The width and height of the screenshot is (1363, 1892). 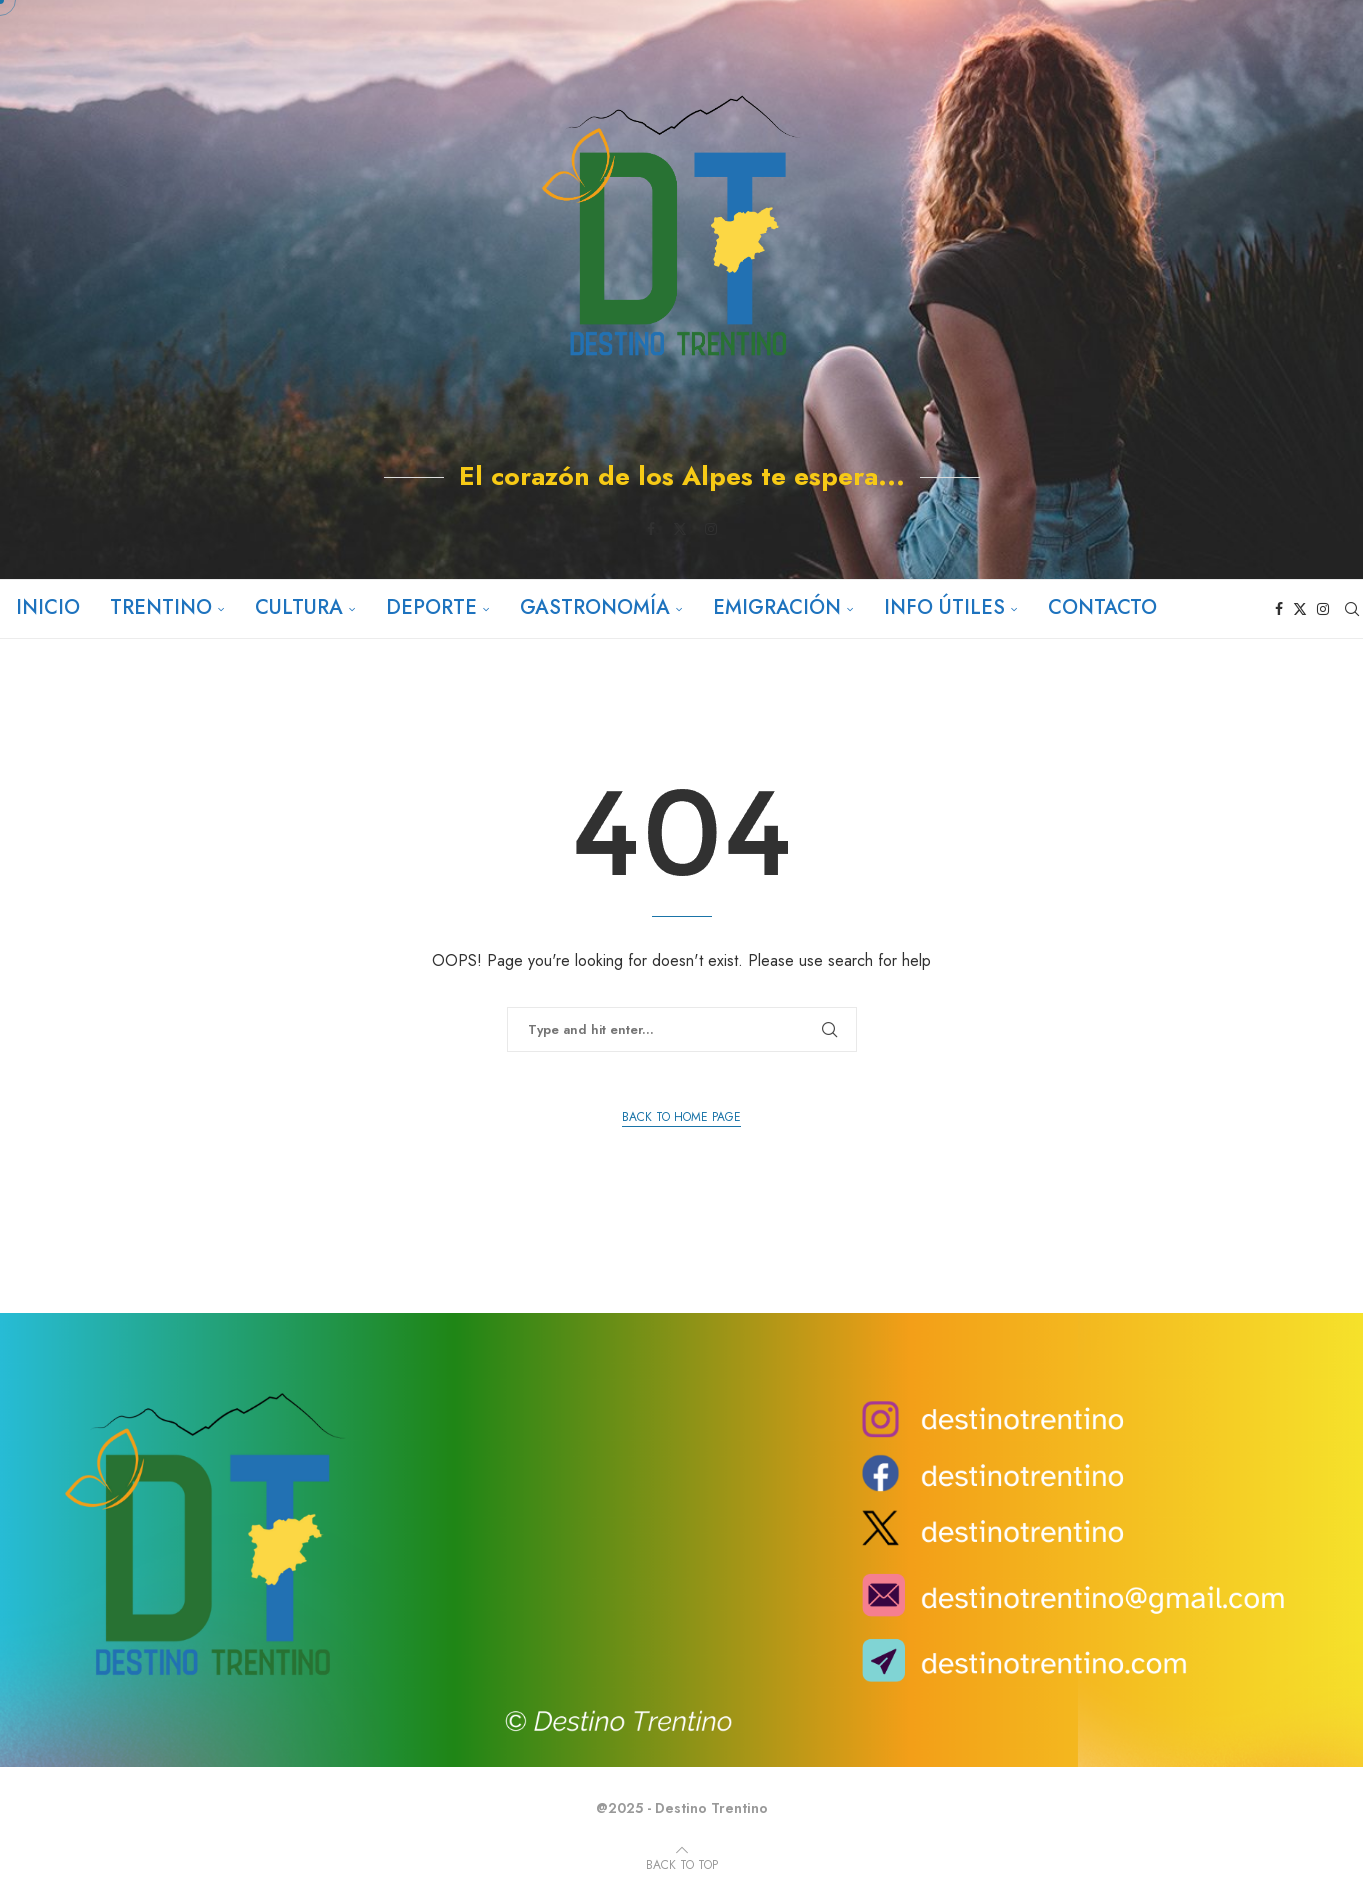 What do you see at coordinates (776, 607) in the screenshot?
I see `Emigración` at bounding box center [776, 607].